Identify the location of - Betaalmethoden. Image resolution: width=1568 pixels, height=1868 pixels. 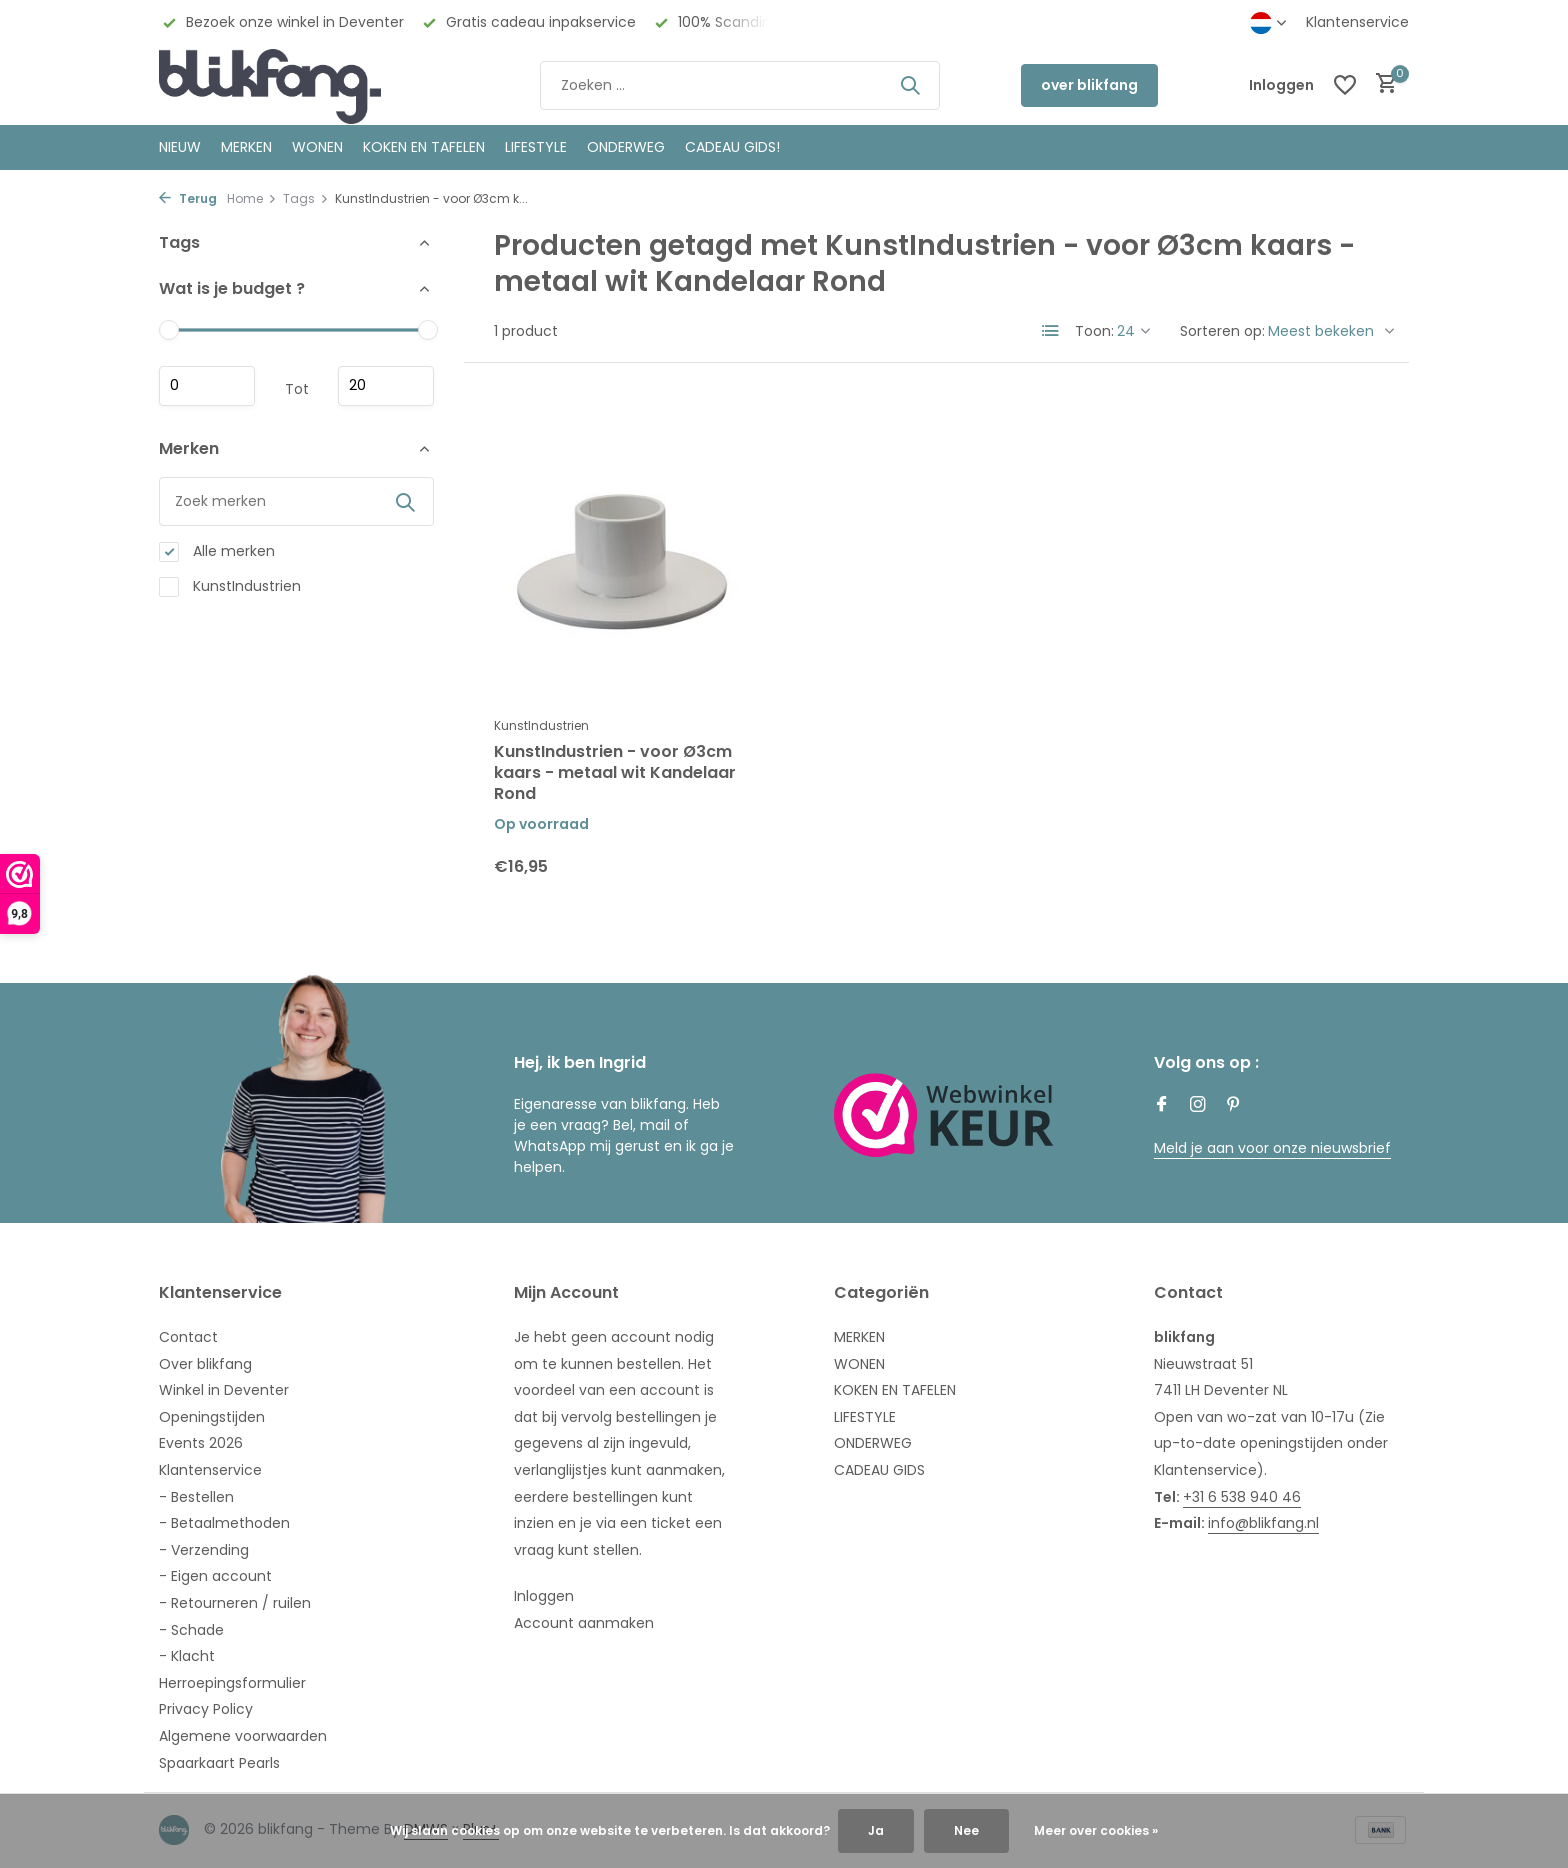
(224, 1523).